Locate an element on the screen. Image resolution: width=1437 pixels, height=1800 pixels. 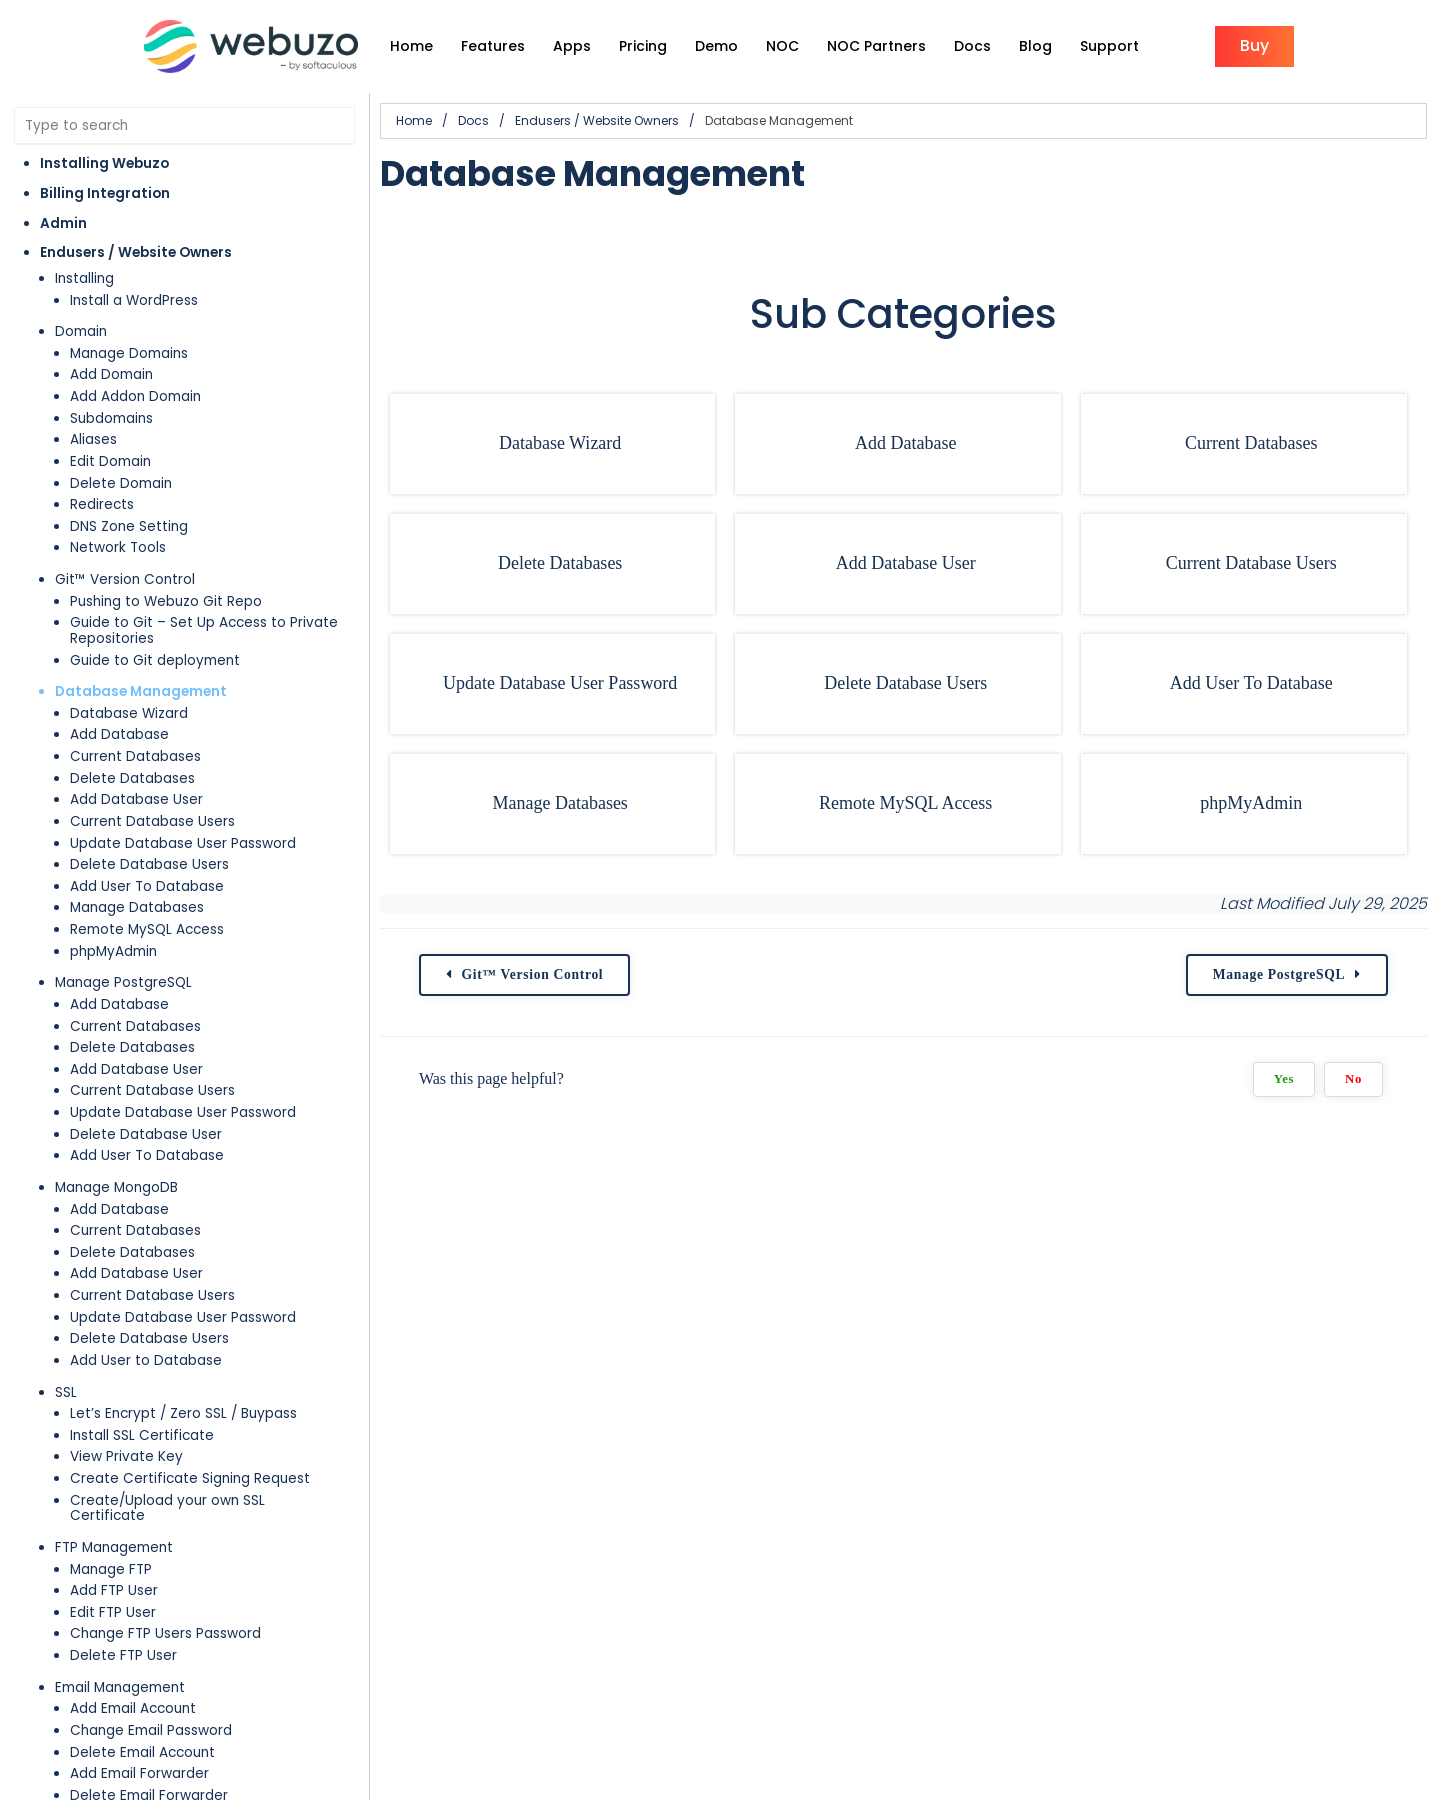
Domain is located at coordinates (81, 331).